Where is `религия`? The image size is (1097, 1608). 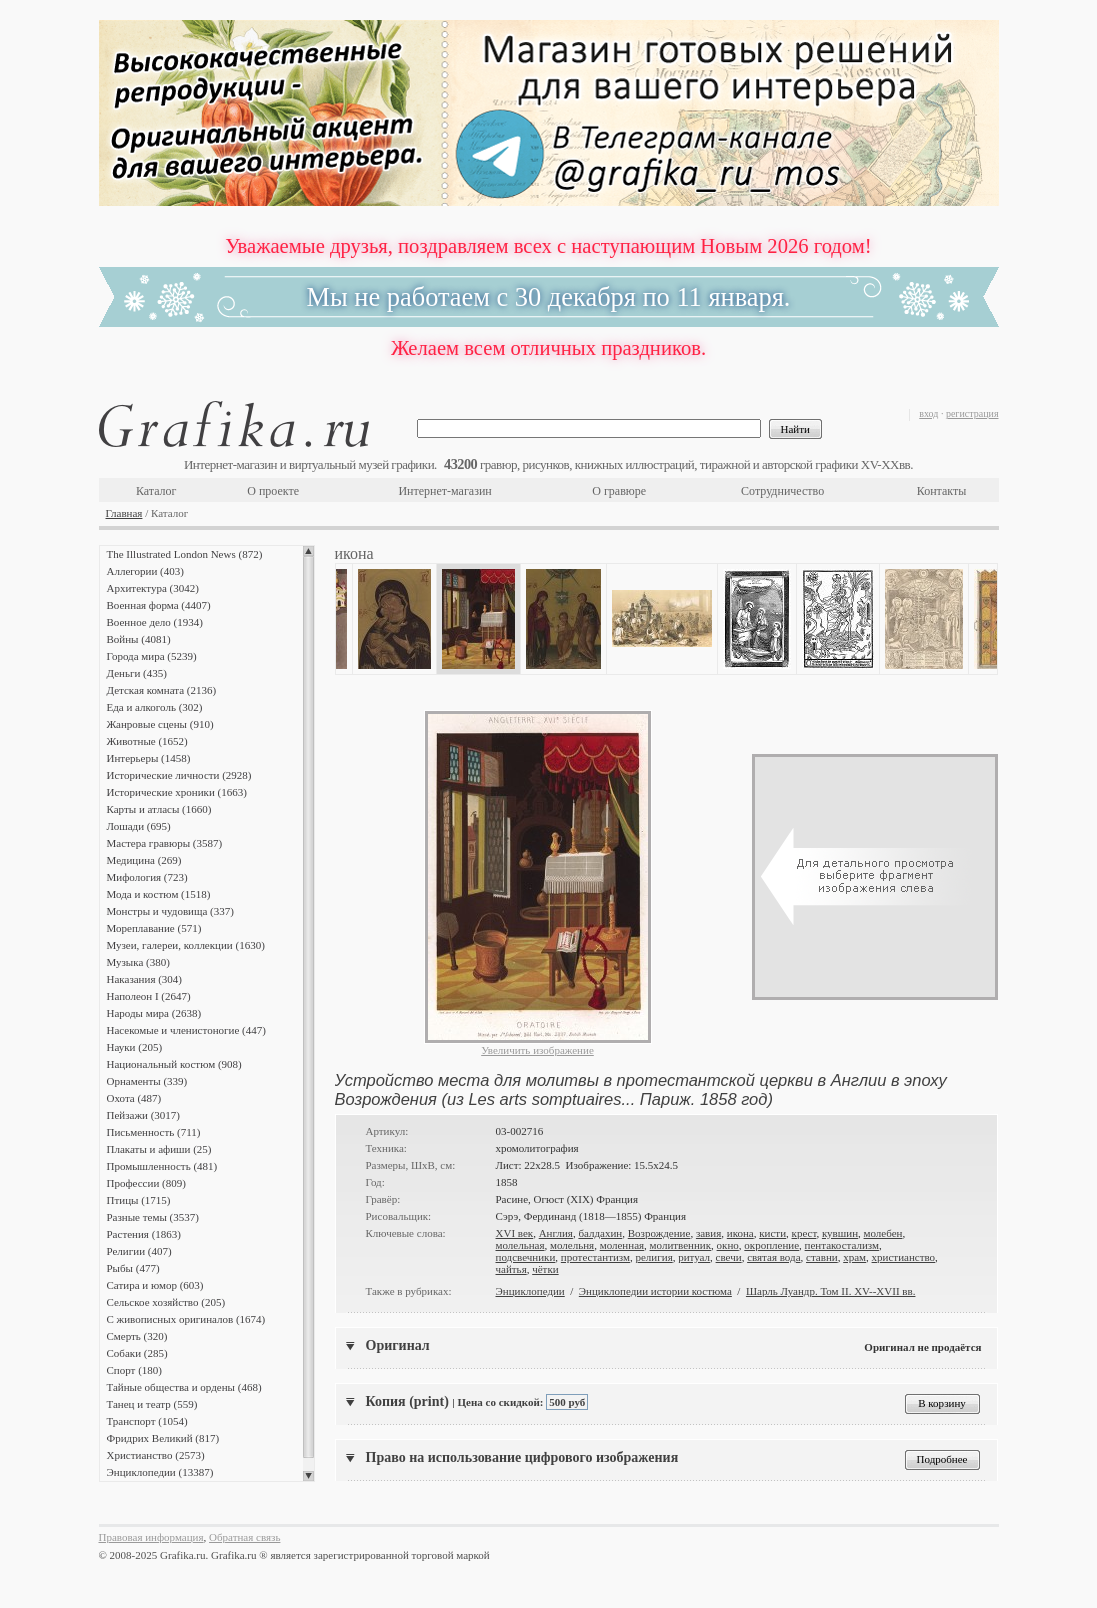 религия is located at coordinates (653, 1257).